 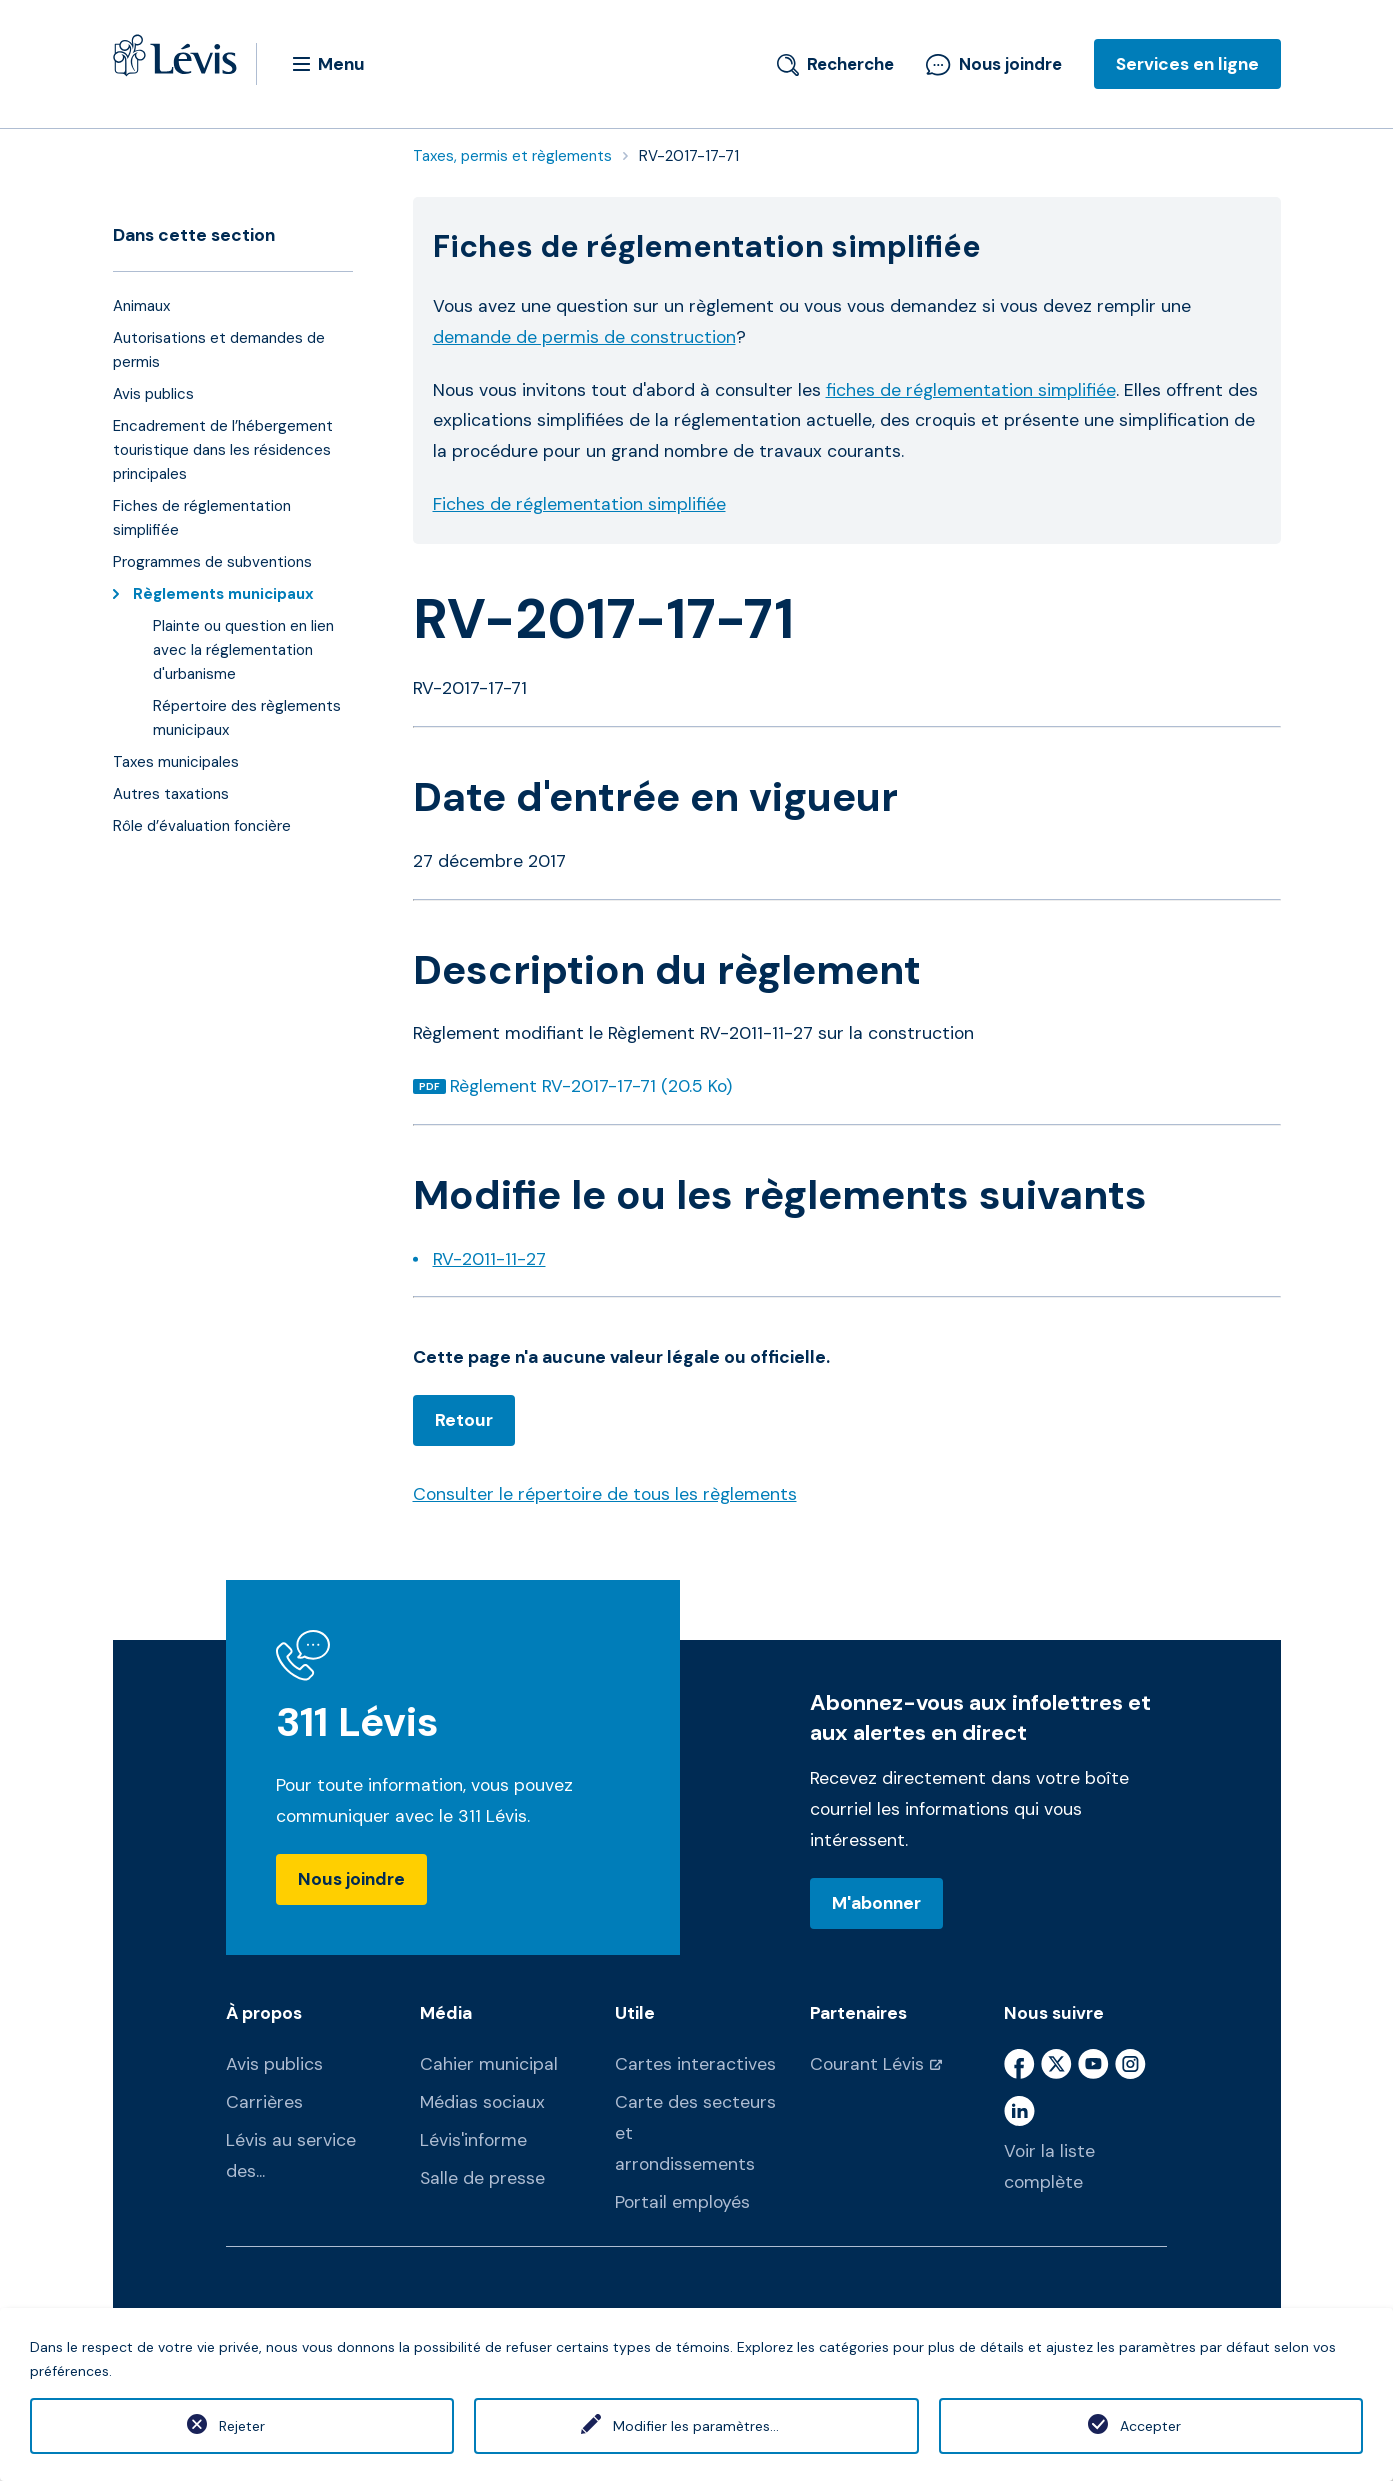 What do you see at coordinates (489, 2064) in the screenshot?
I see `Cahier municipal` at bounding box center [489, 2064].